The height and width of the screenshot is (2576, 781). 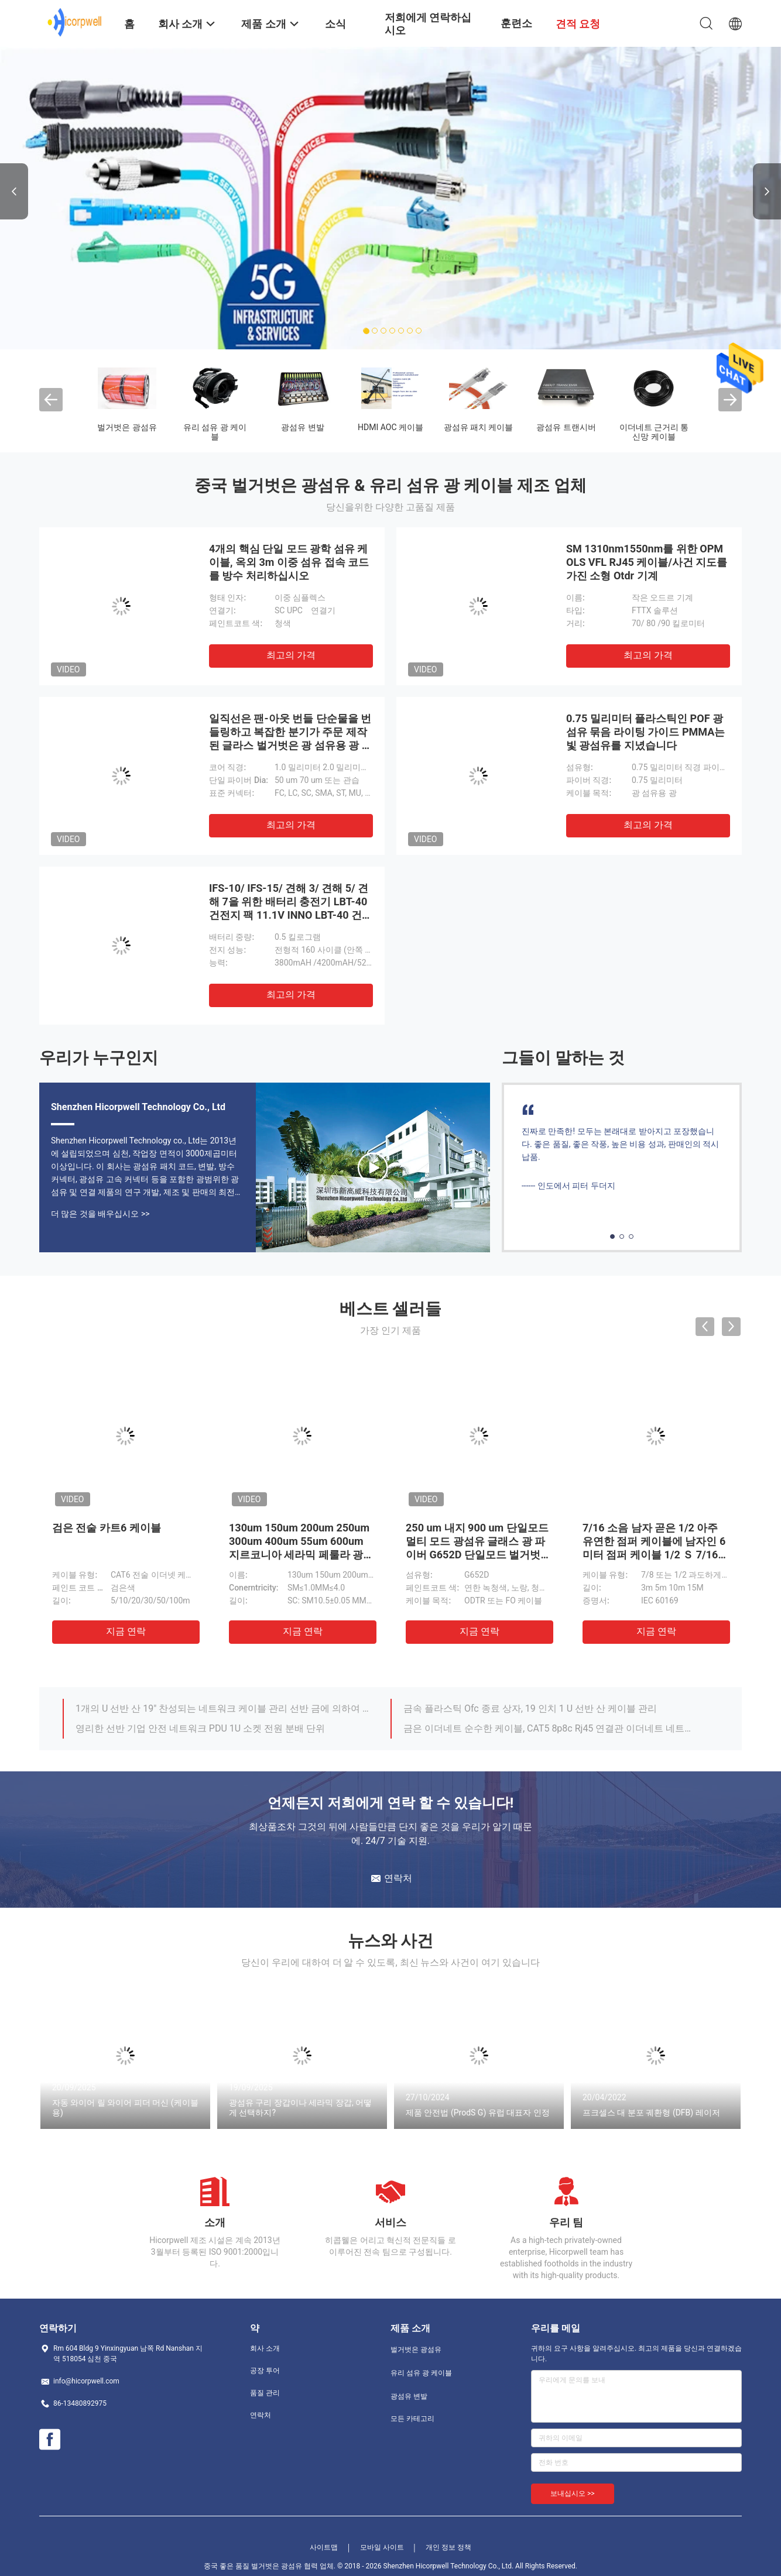 What do you see at coordinates (260, 2415) in the screenshot?
I see `연락처` at bounding box center [260, 2415].